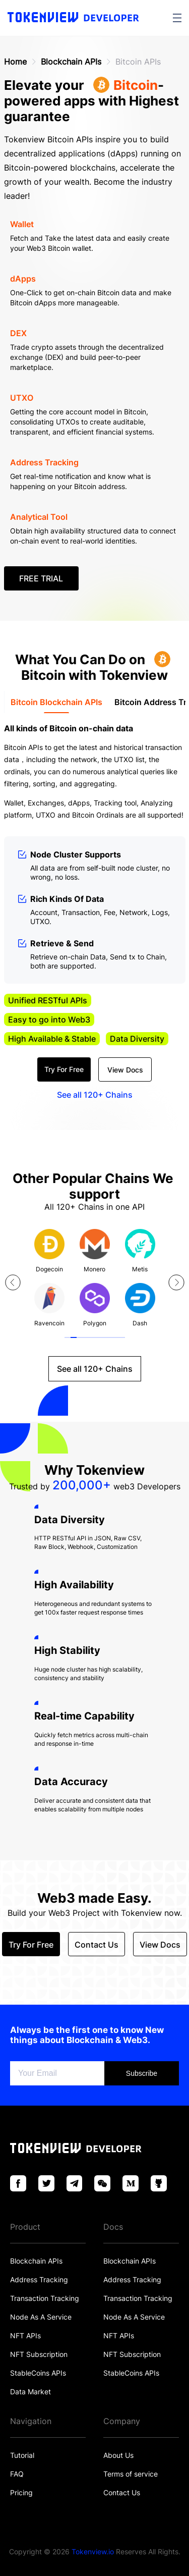  What do you see at coordinates (95, 1095) in the screenshot?
I see `See all 120+ Chains` at bounding box center [95, 1095].